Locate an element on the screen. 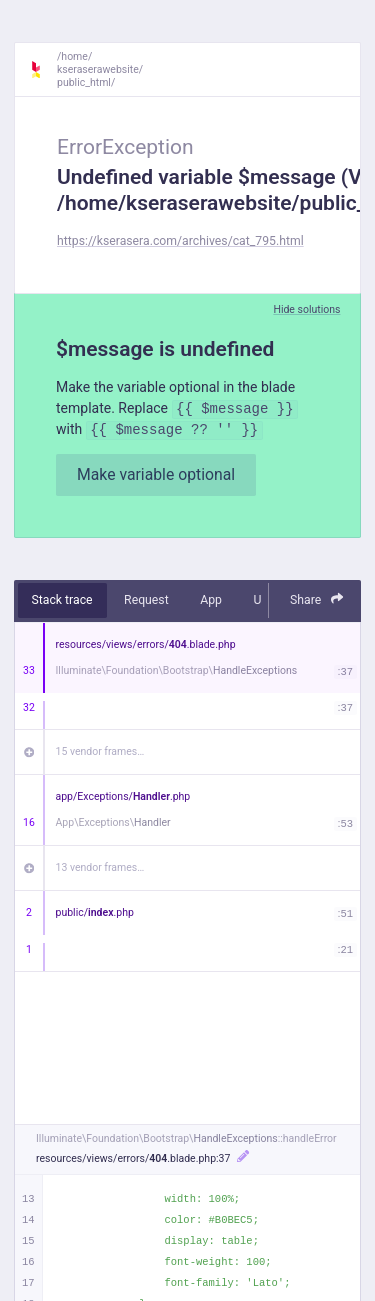 The width and height of the screenshot is (375, 1301). https://kserasera.com/archives/cat_795.html is located at coordinates (180, 241).